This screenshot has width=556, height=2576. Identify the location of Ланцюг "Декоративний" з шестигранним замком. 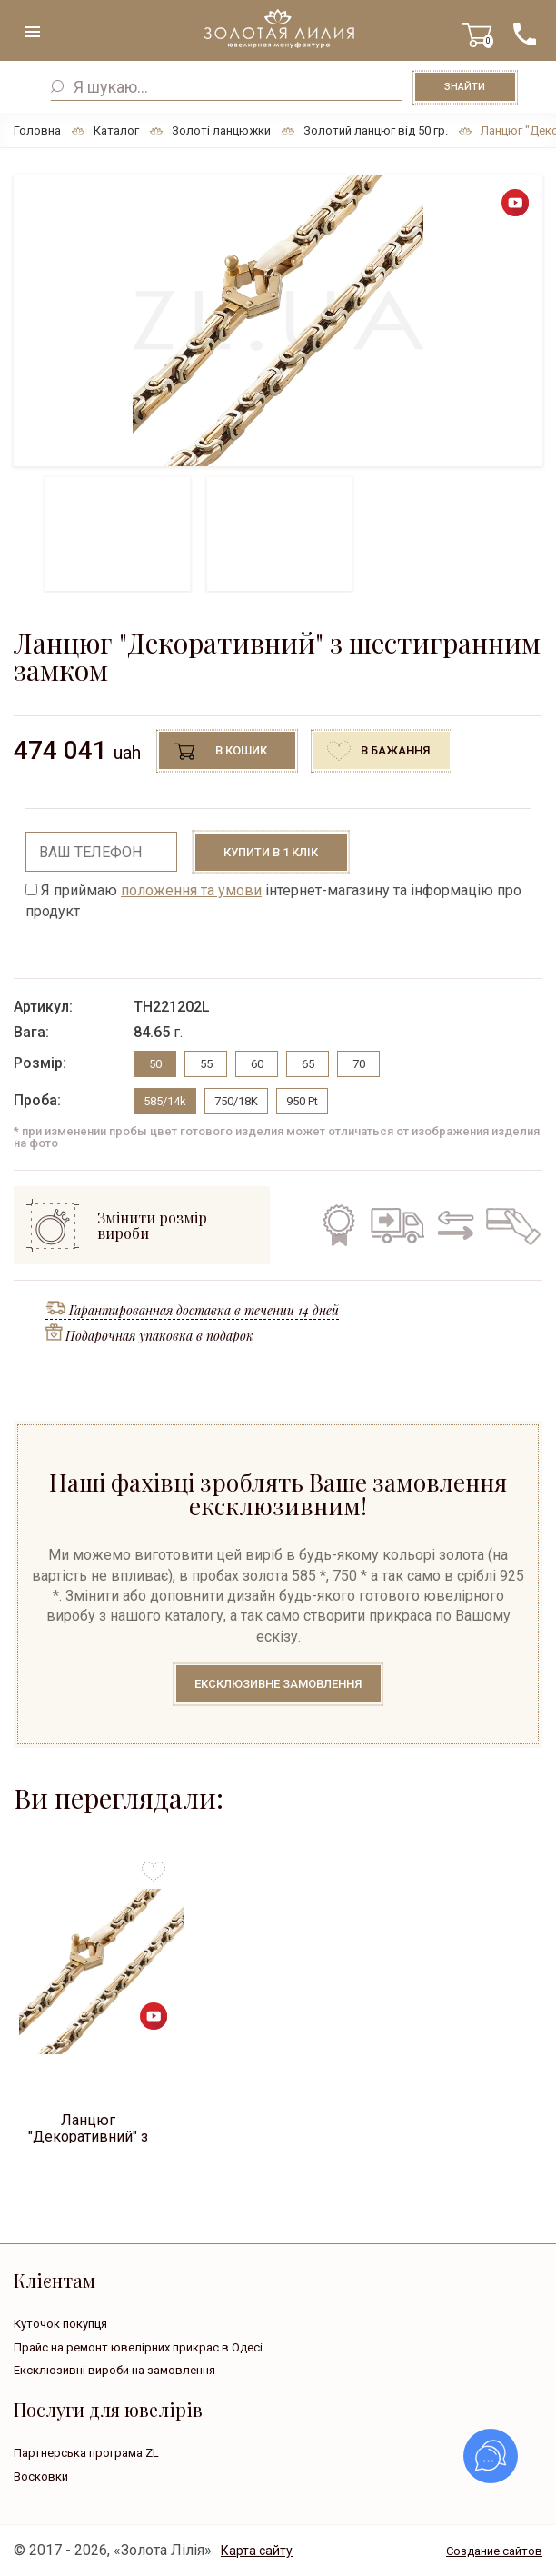
(88, 2127).